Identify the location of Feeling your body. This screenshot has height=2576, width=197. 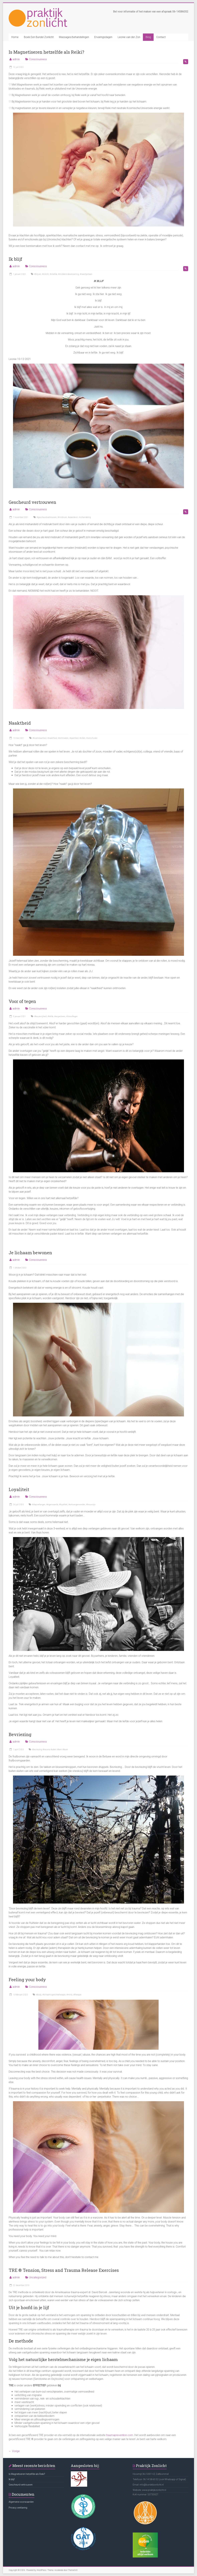
(27, 1979).